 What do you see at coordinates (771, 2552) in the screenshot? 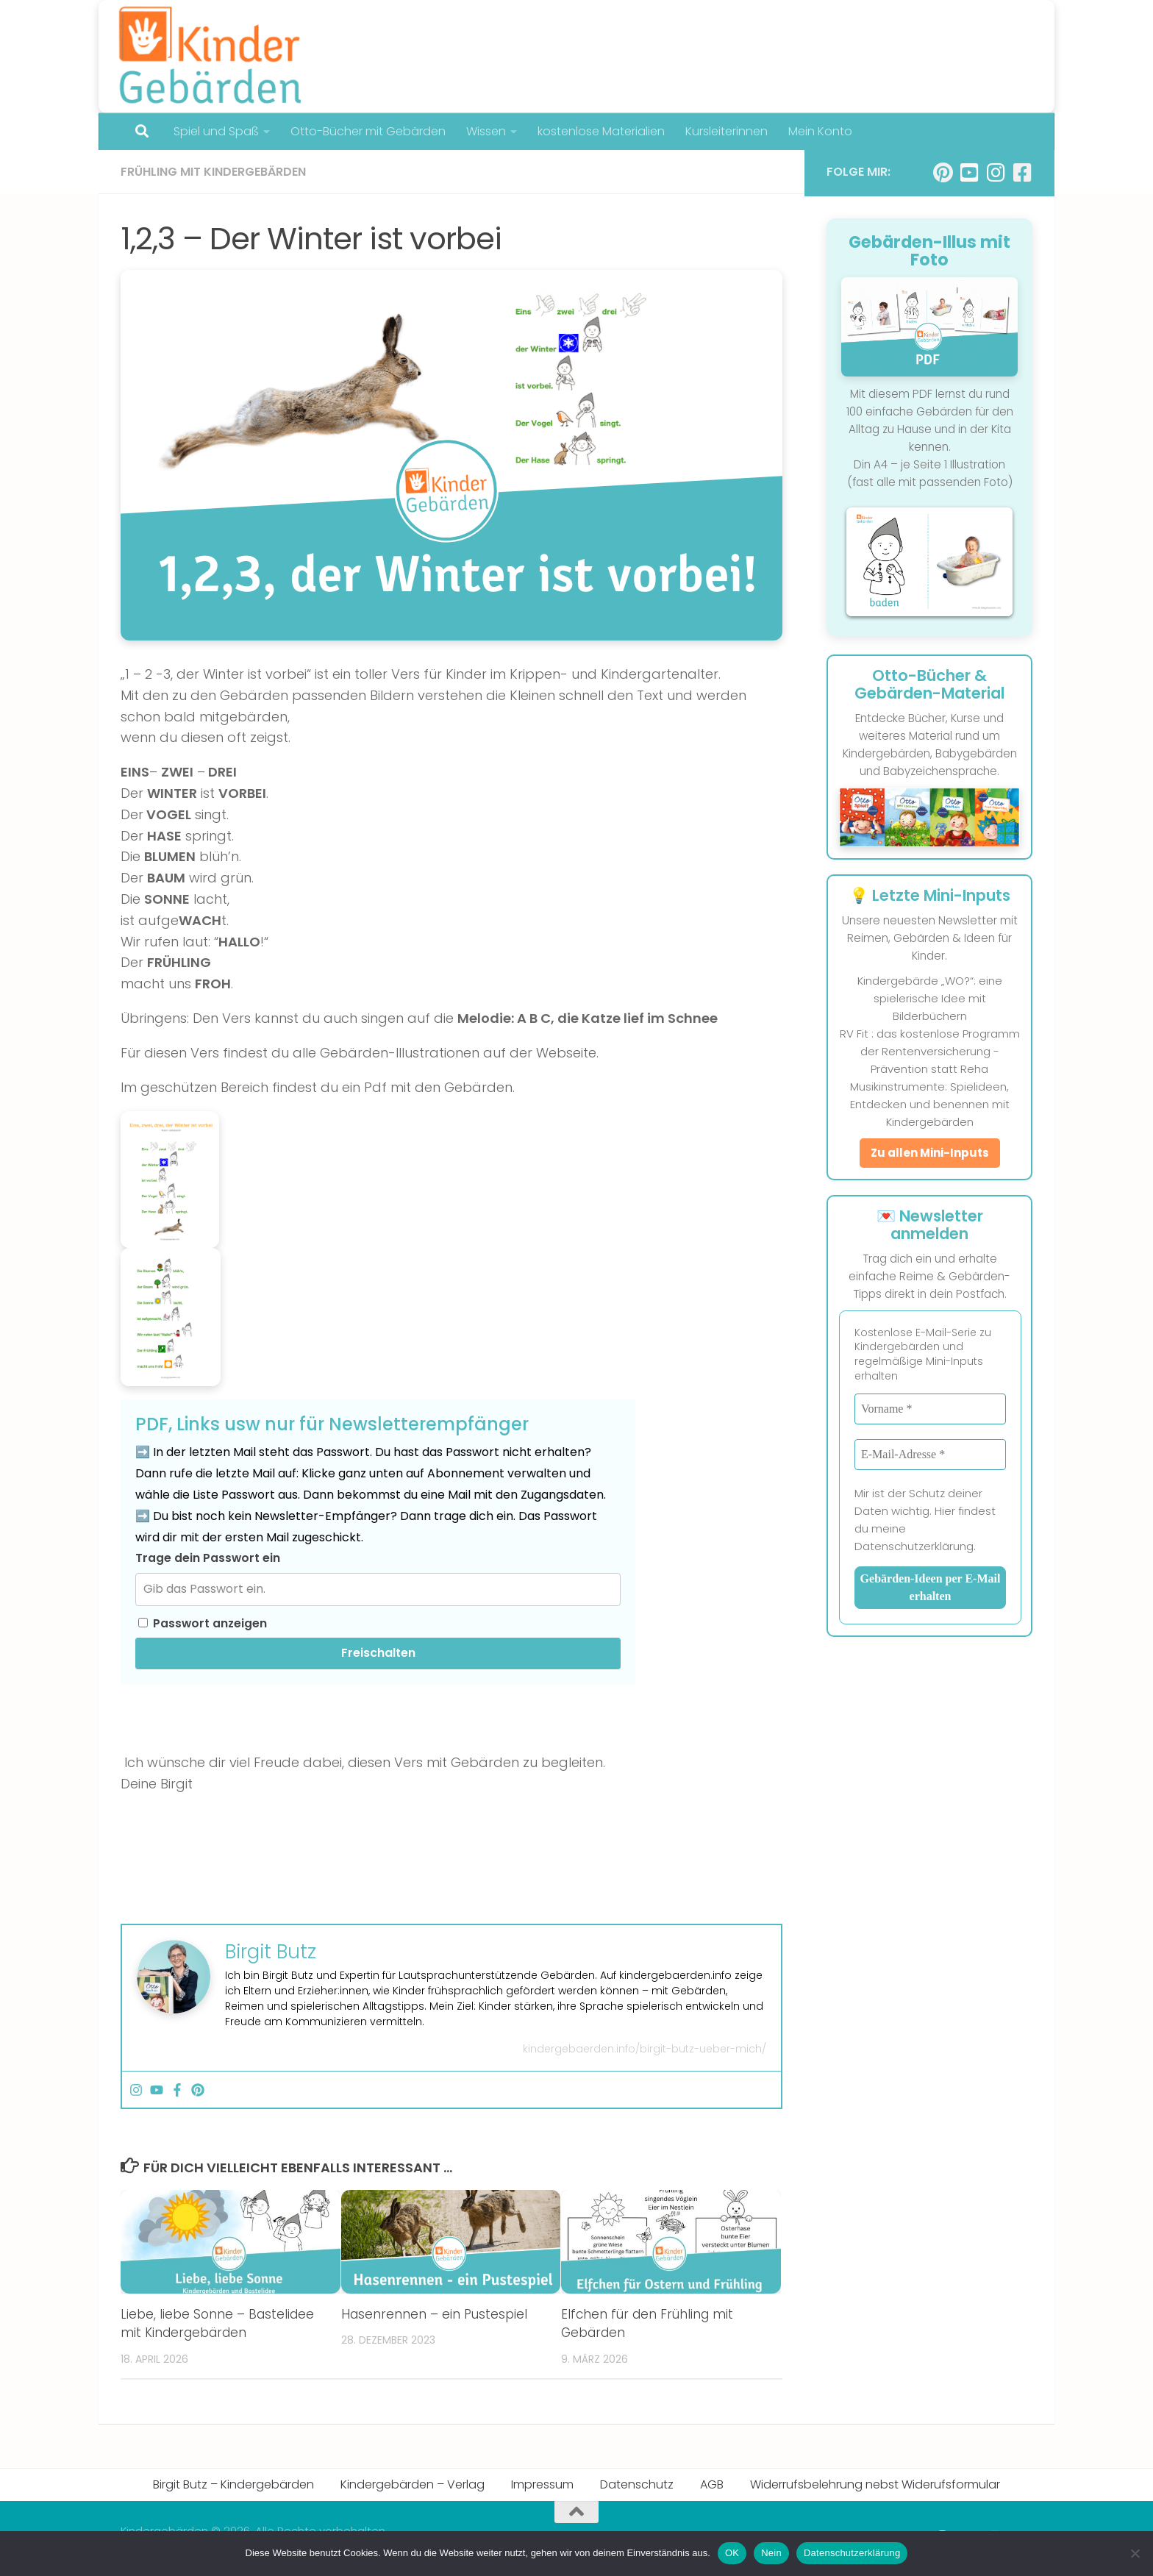
I see `Nein` at bounding box center [771, 2552].